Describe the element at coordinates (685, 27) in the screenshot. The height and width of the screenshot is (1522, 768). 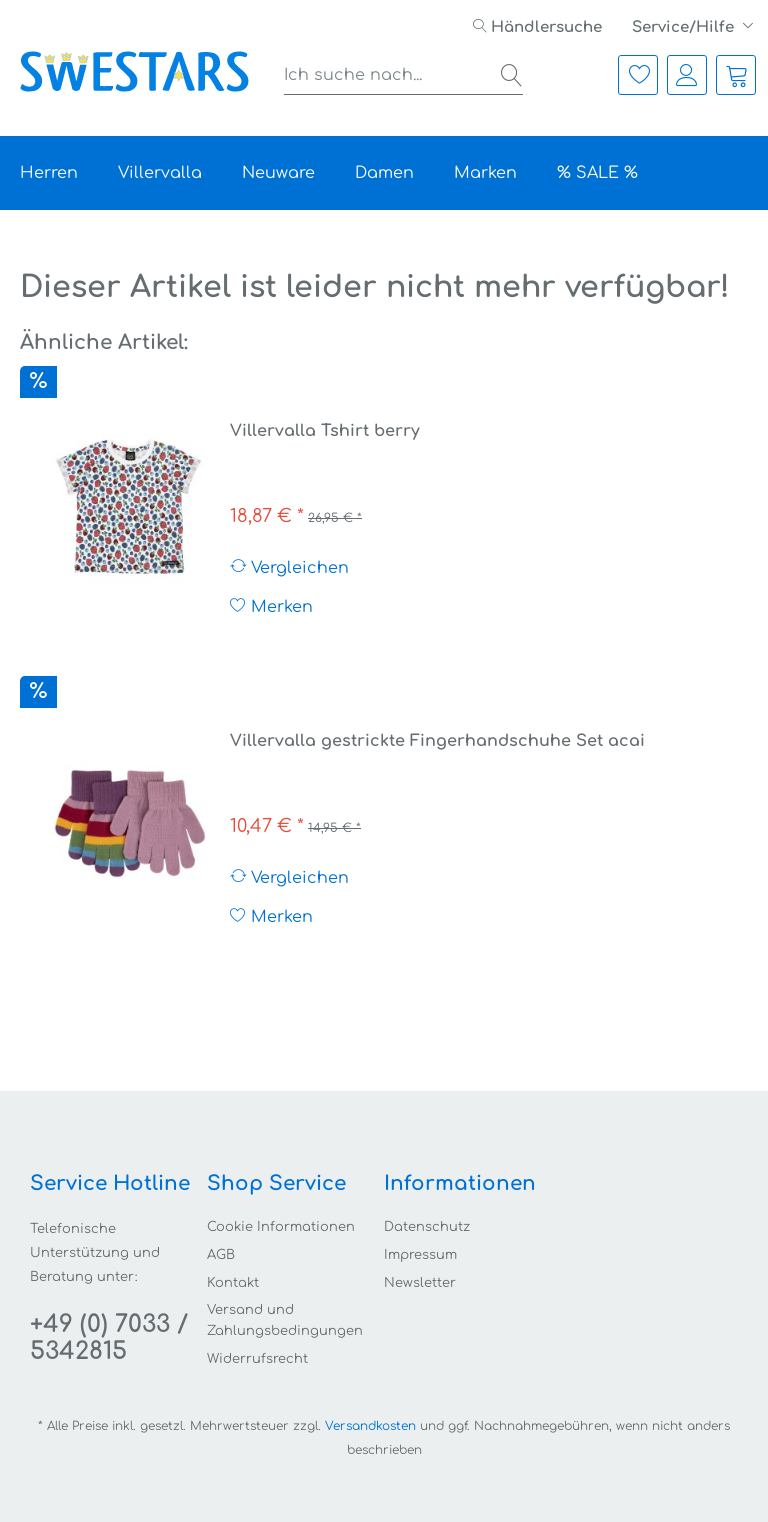
I see `Service/Hilfe [menuitem]` at that location.